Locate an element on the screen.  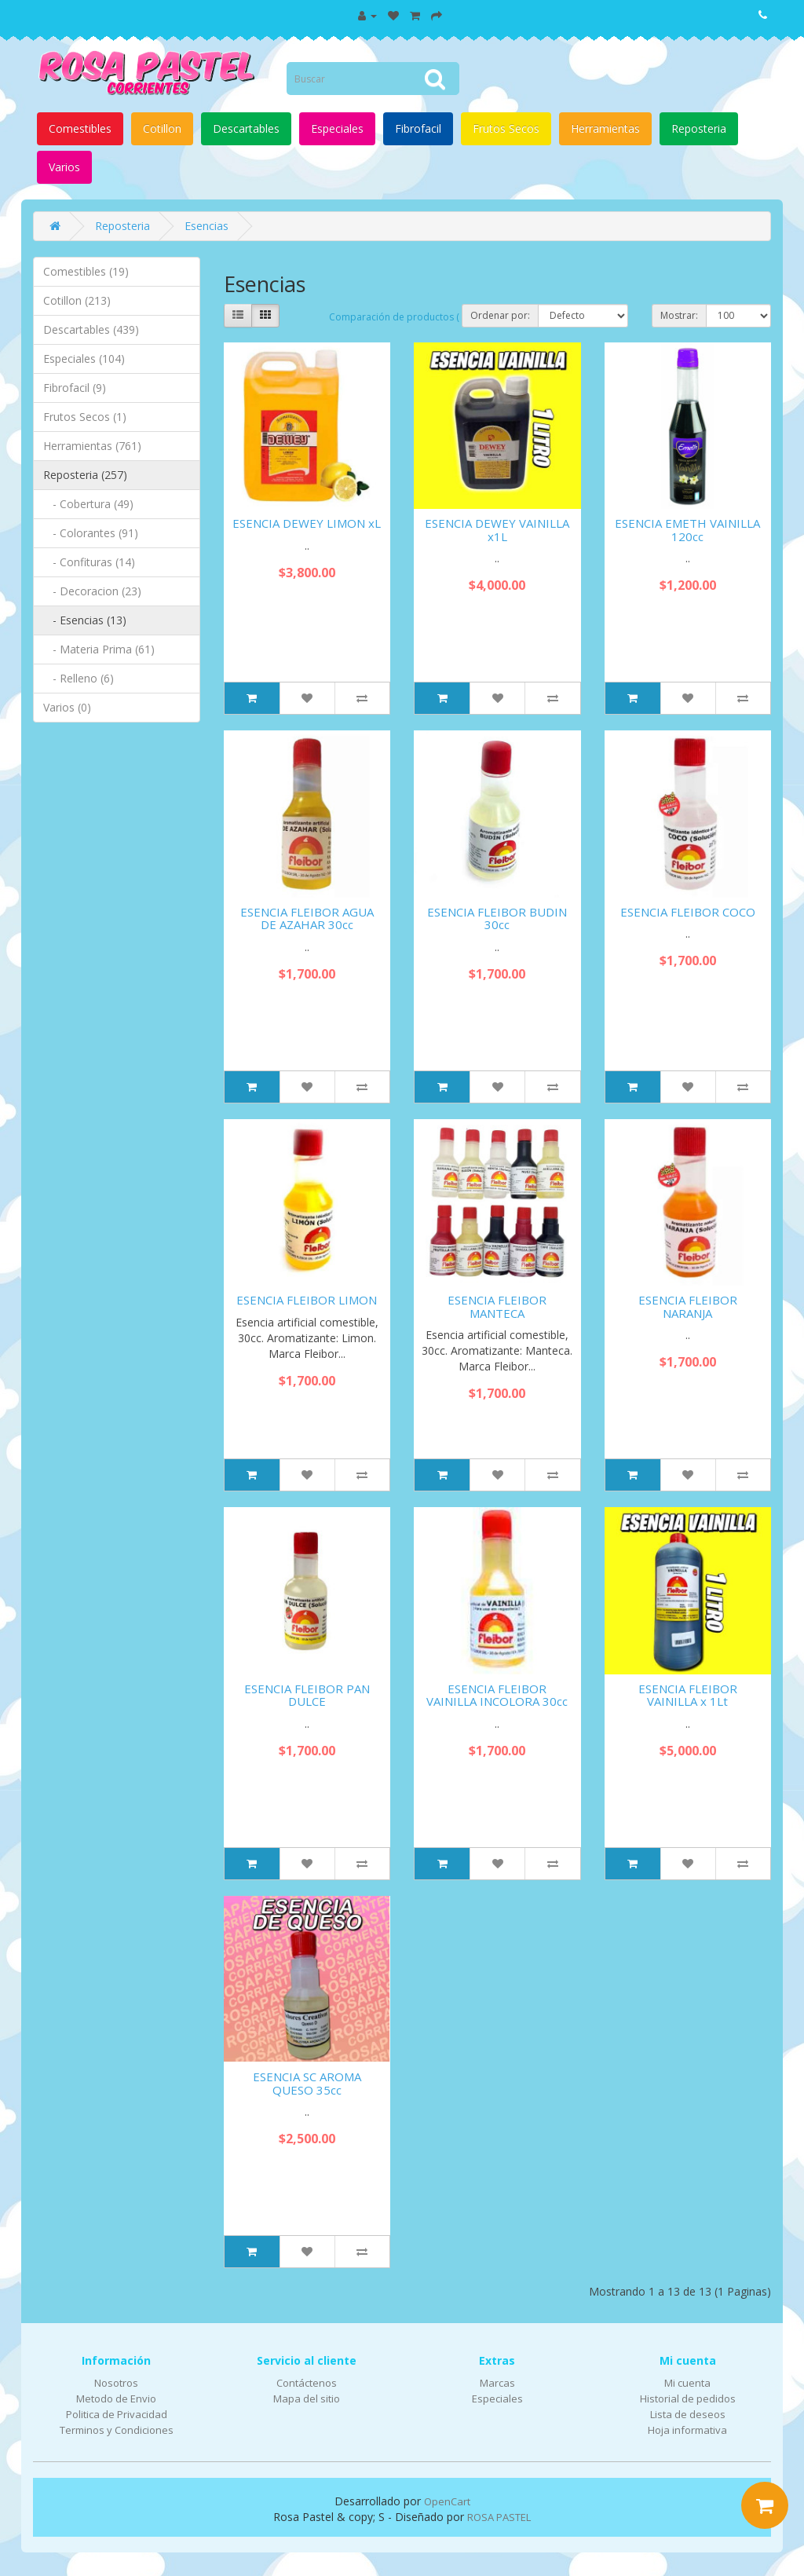
OpenCart is located at coordinates (447, 2501).